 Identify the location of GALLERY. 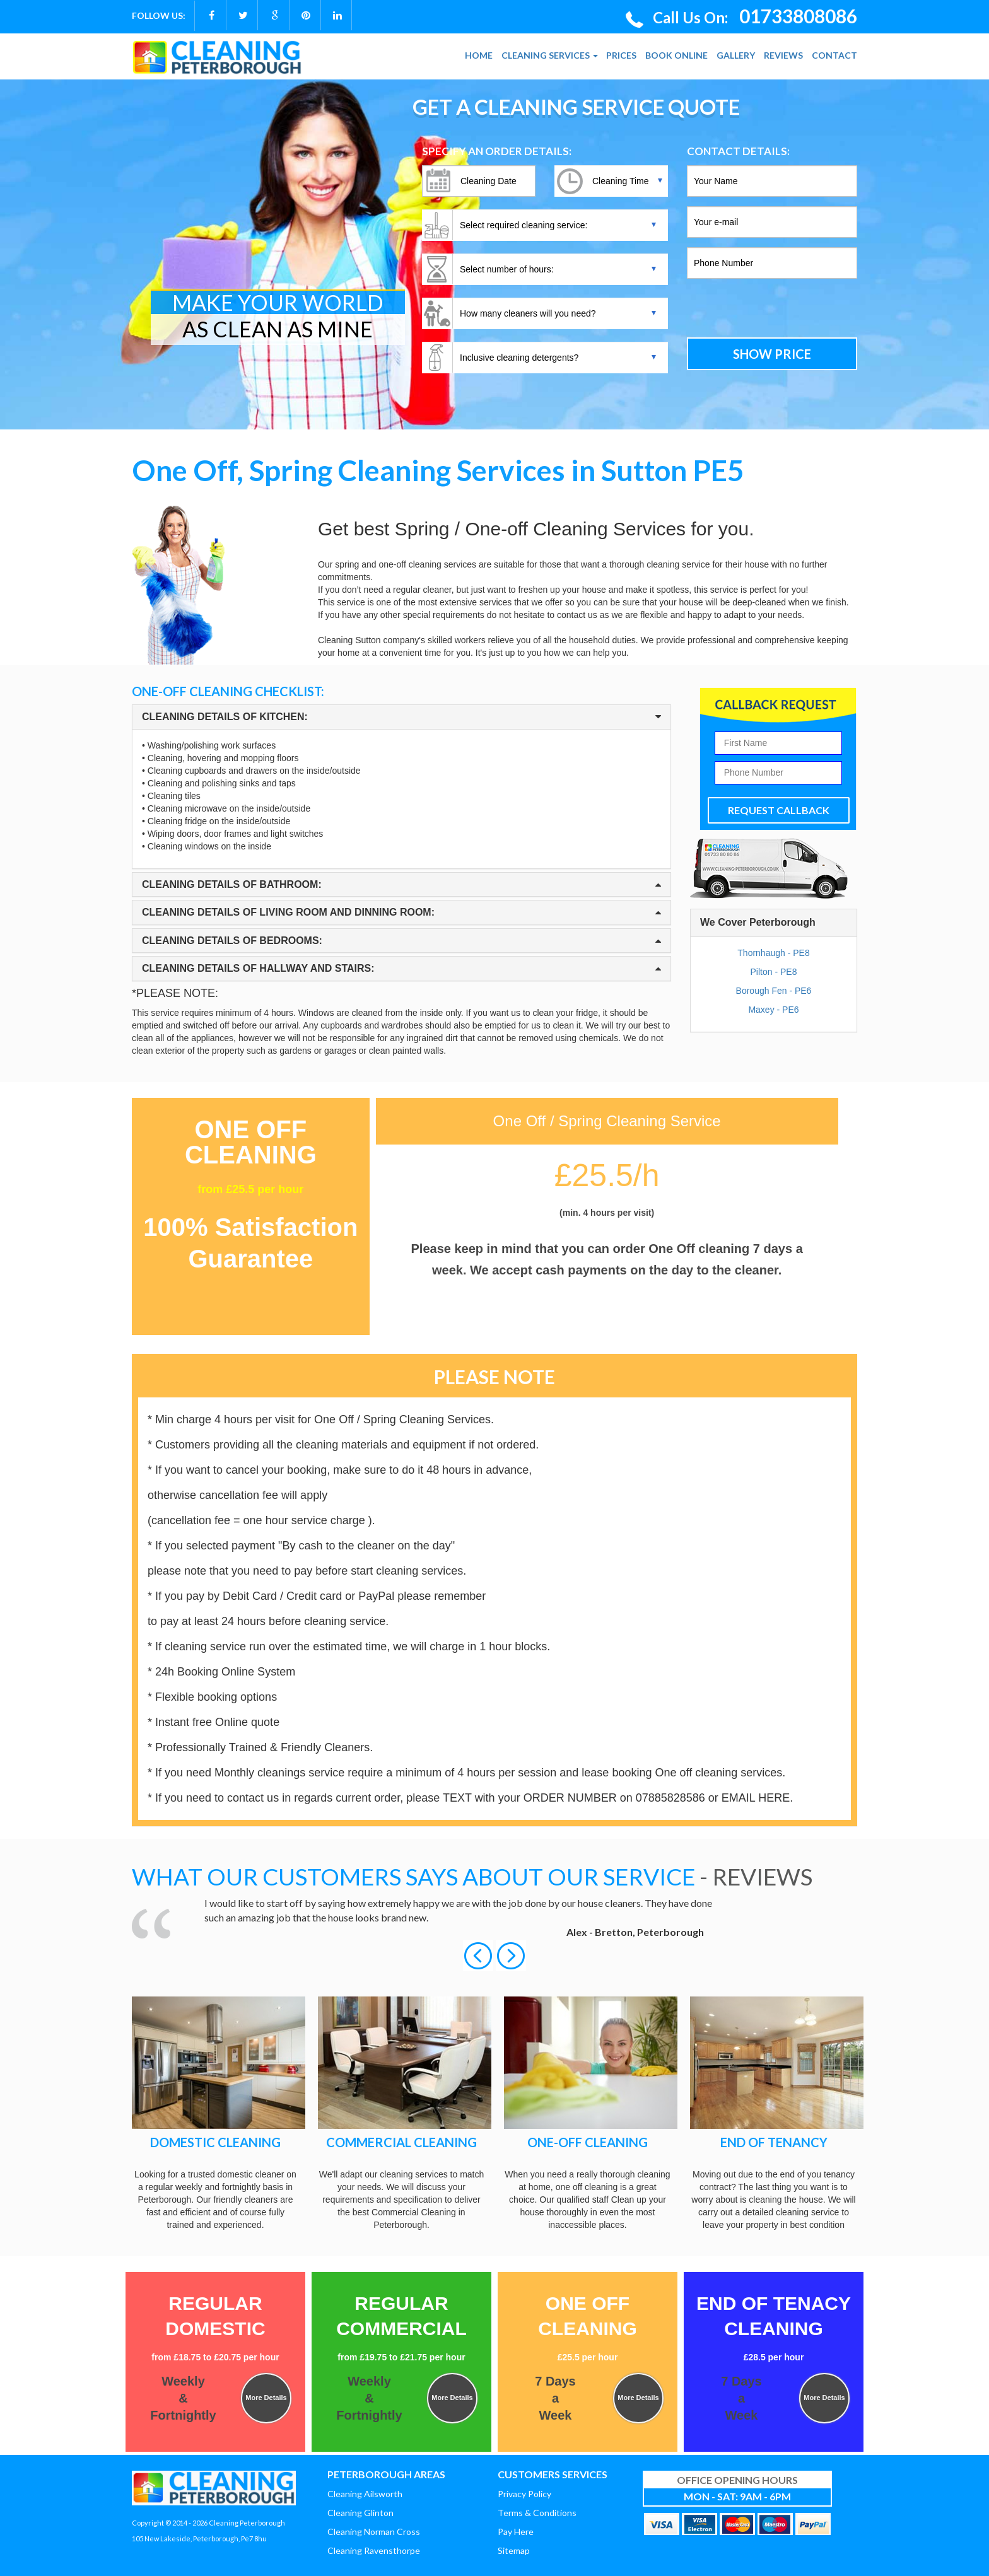
(736, 55).